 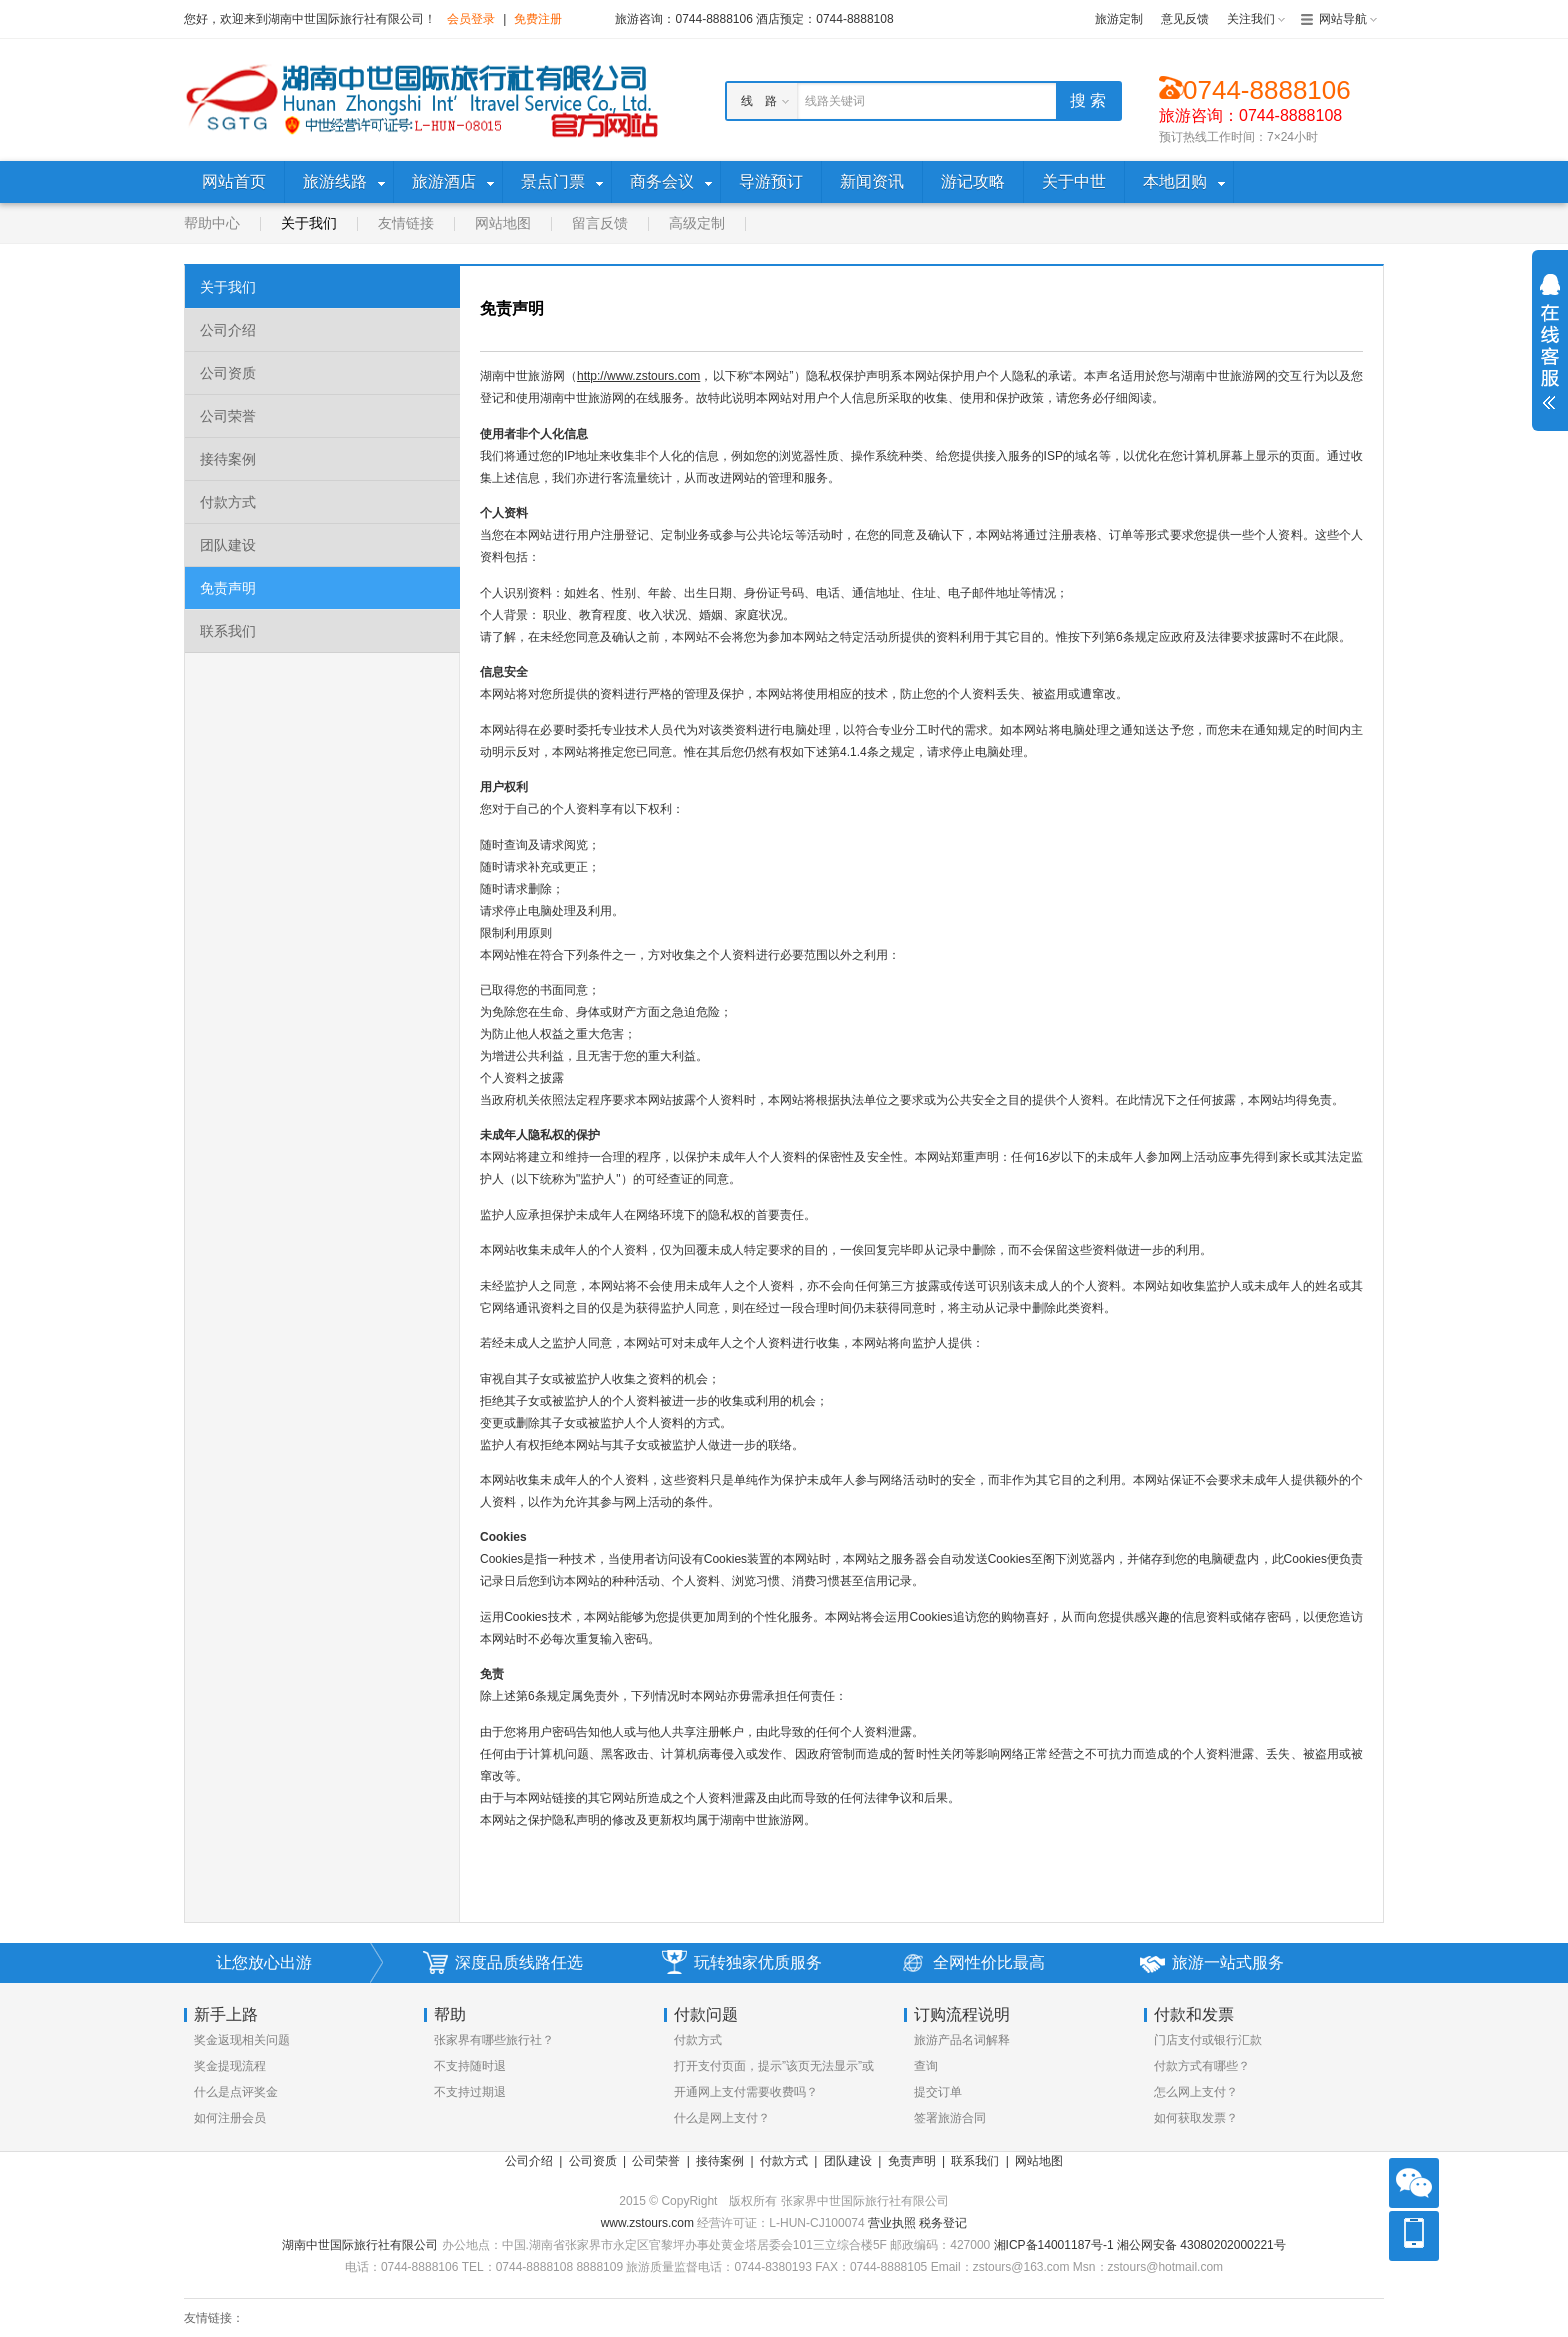 What do you see at coordinates (470, 2092) in the screenshot?
I see `不支持过期退` at bounding box center [470, 2092].